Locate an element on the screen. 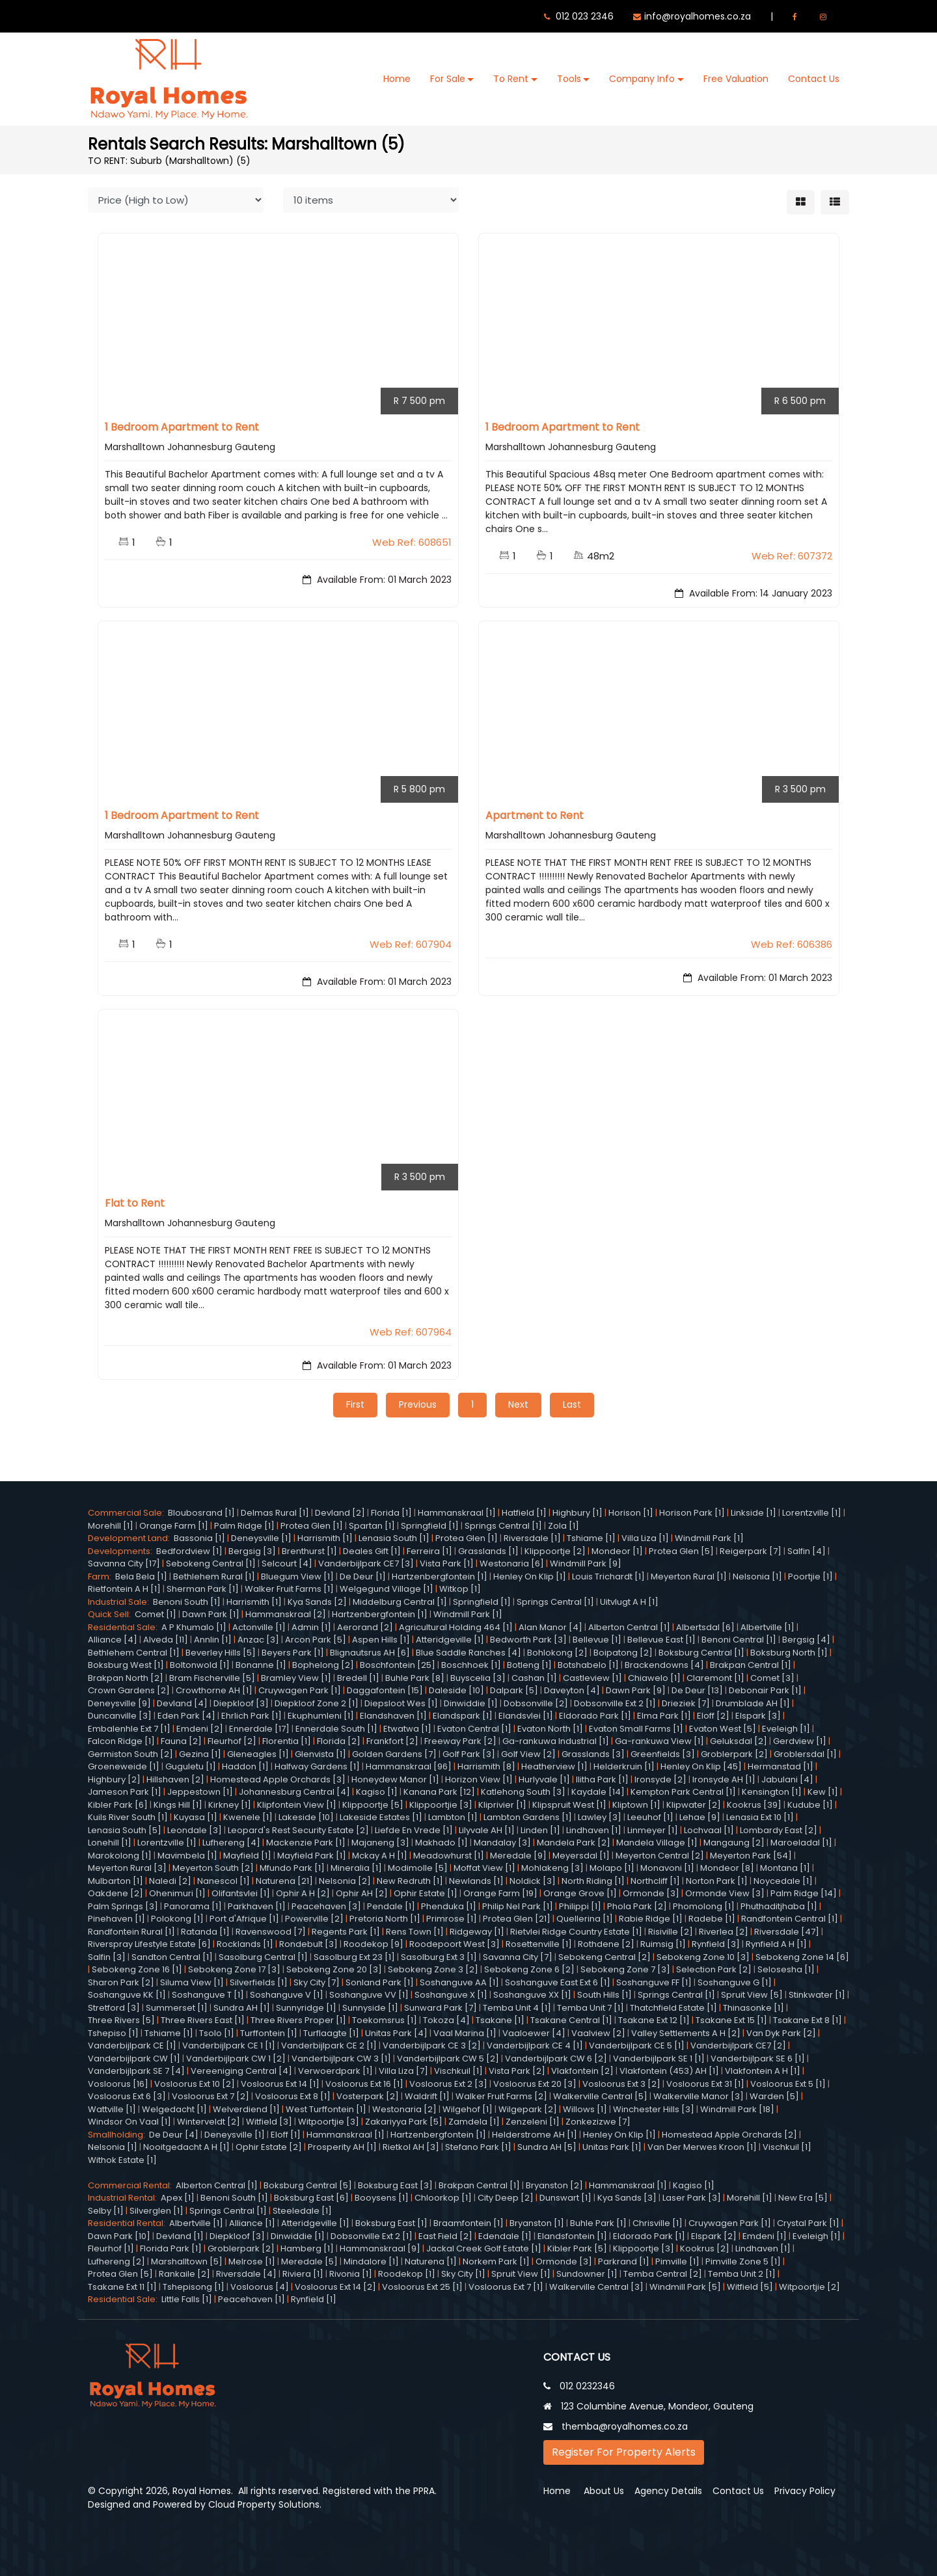 This screenshot has height=2576, width=937. Embalenhle Ext 7 [1] is located at coordinates (129, 1728).